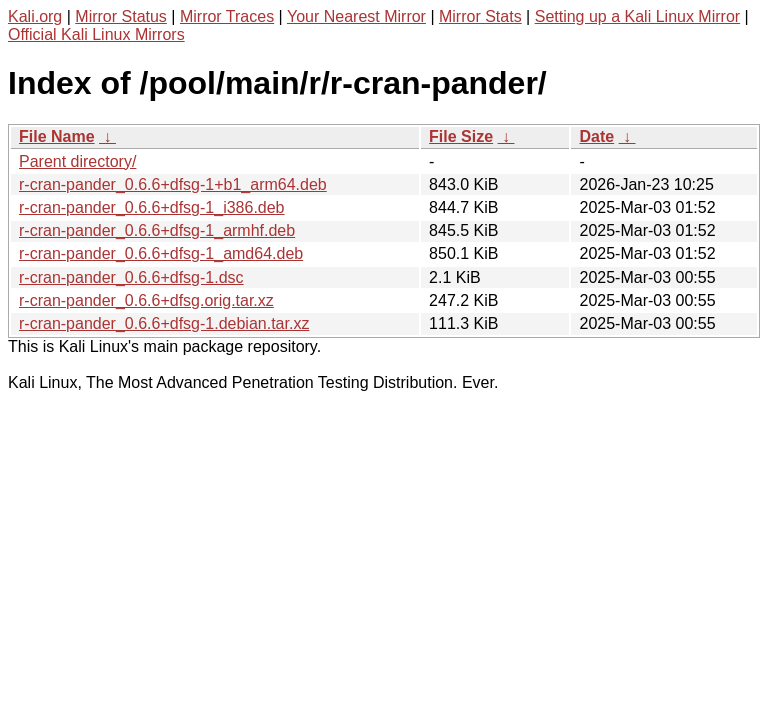 The image size is (768, 720). Describe the element at coordinates (480, 16) in the screenshot. I see `Mirror Stats` at that location.